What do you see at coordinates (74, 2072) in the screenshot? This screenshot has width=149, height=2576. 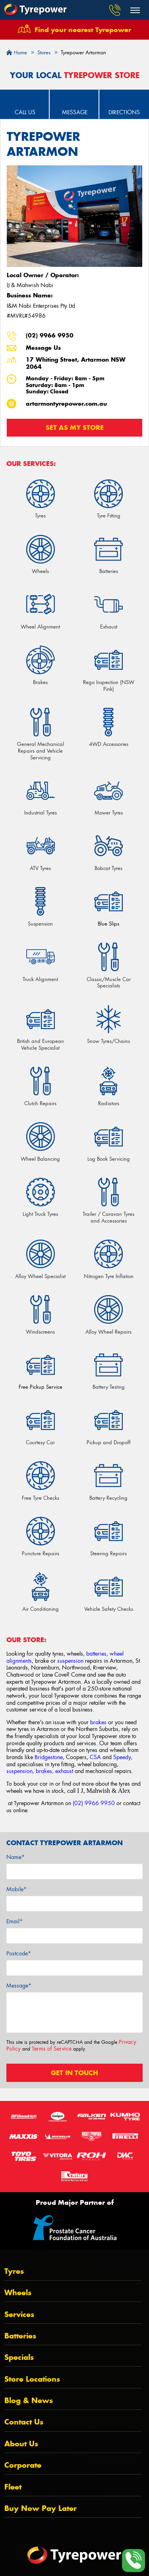 I see `Get in touch` at bounding box center [74, 2072].